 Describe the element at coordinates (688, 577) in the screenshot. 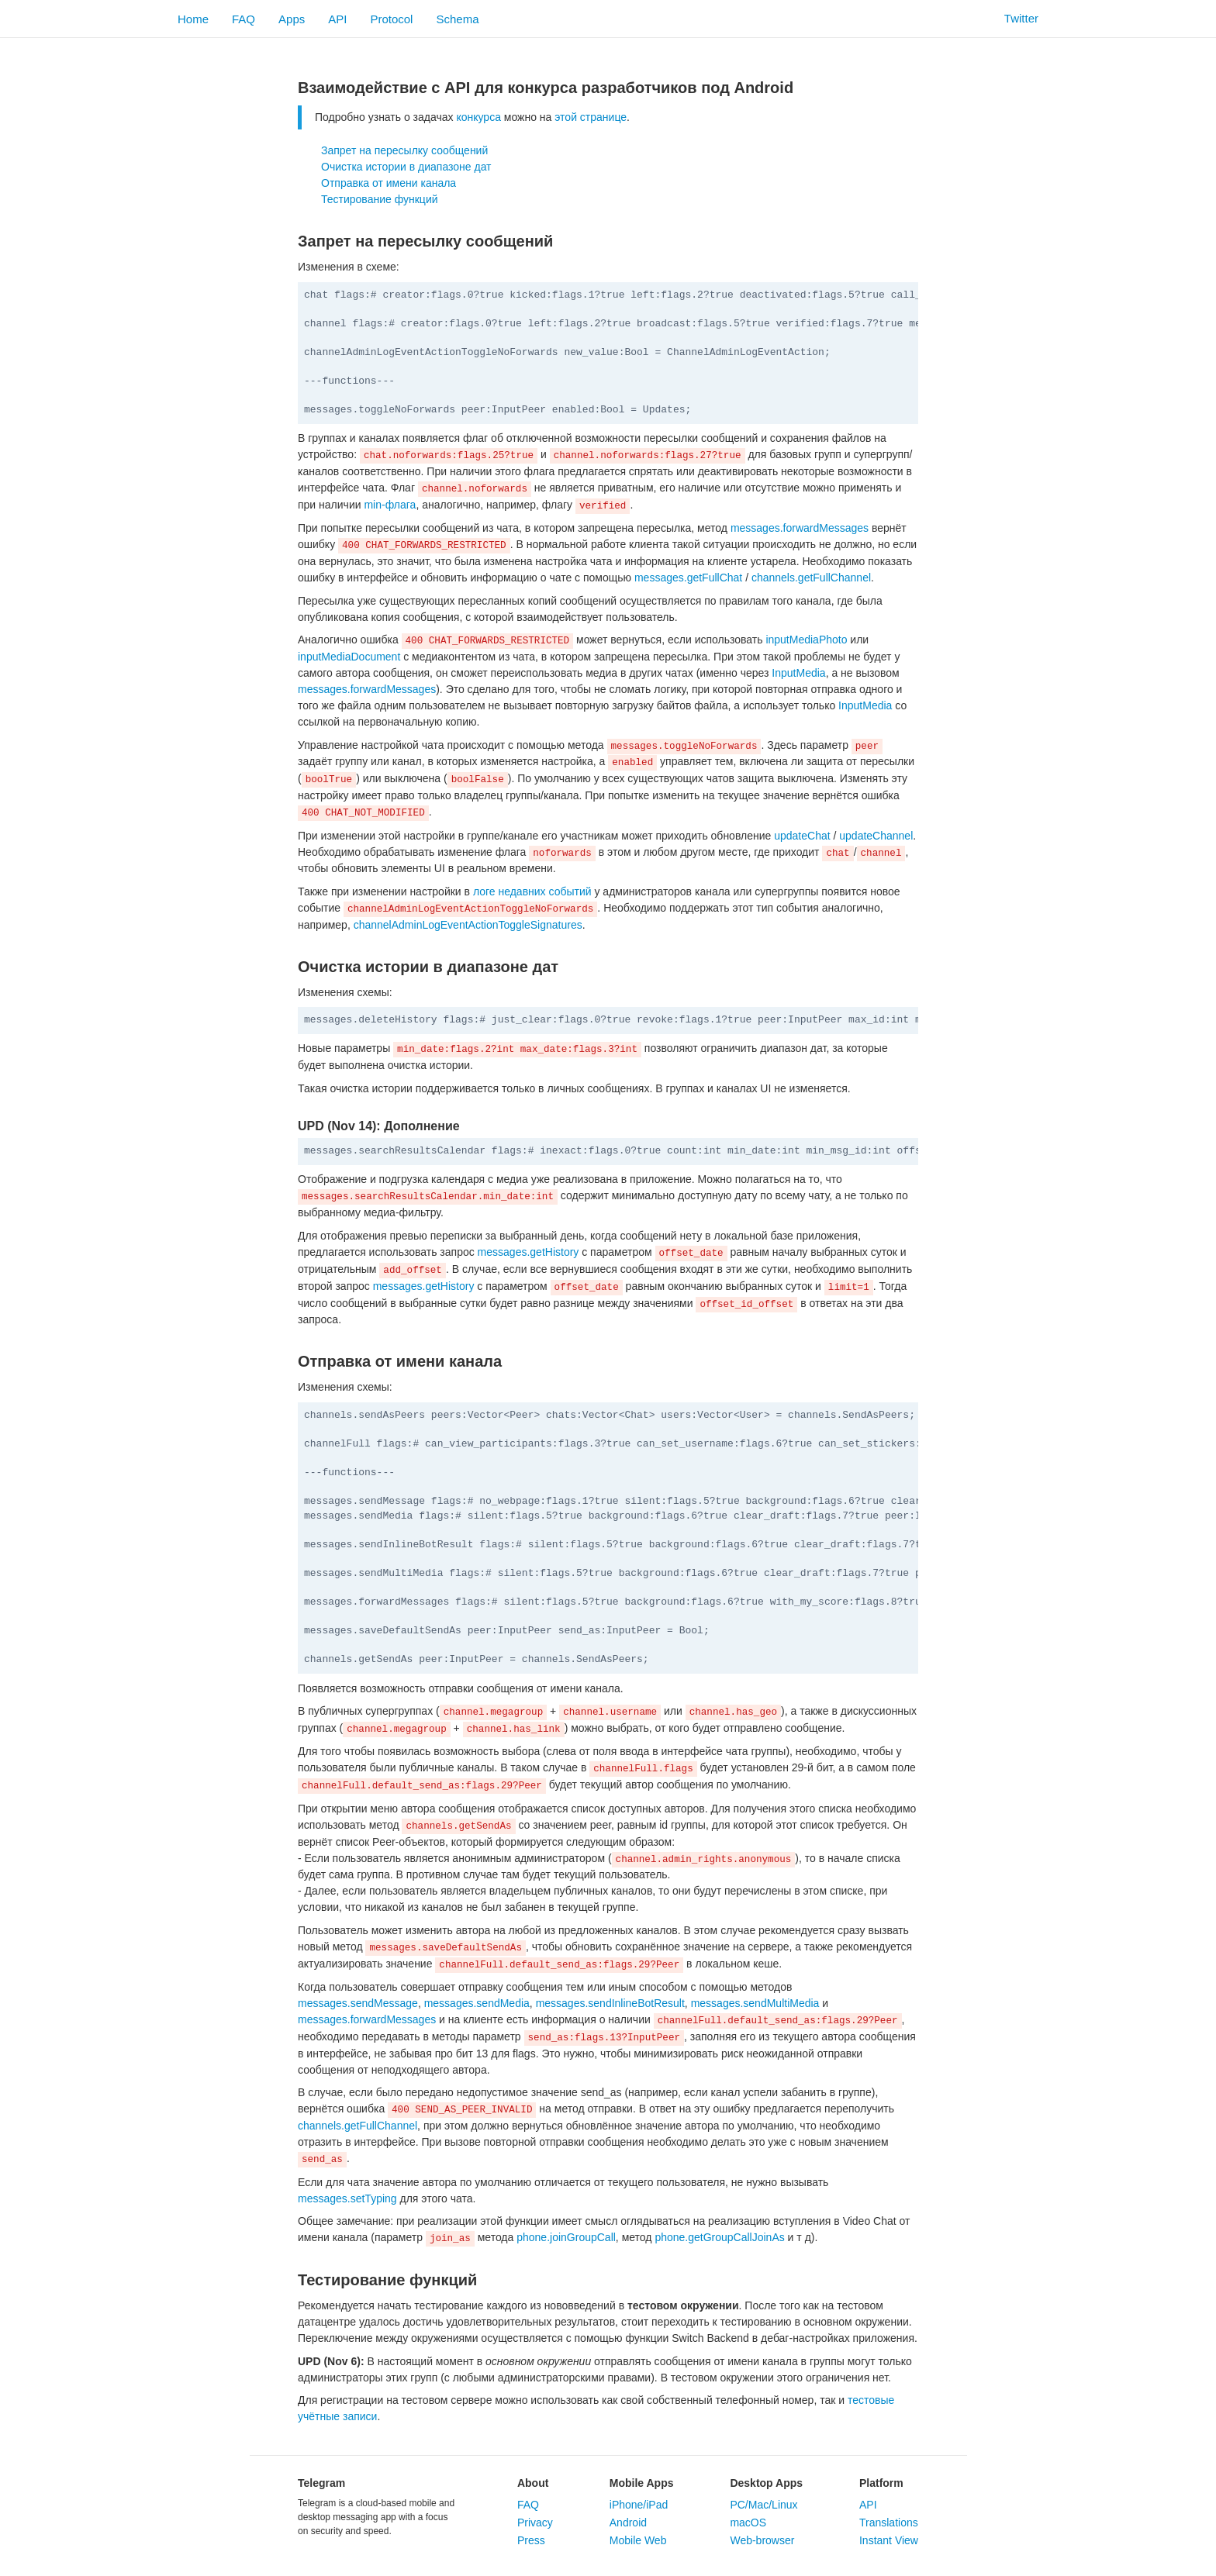

I see `messages.getFullChat` at that location.